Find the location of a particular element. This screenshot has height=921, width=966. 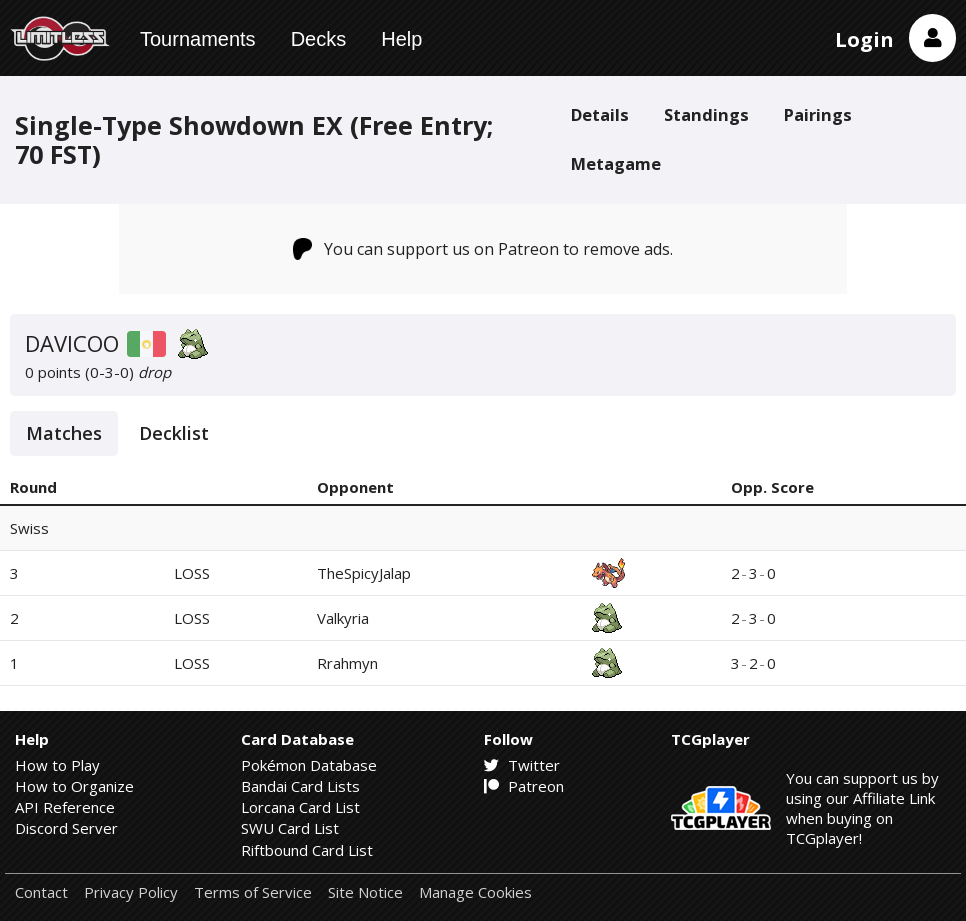

Standings is located at coordinates (706, 114).